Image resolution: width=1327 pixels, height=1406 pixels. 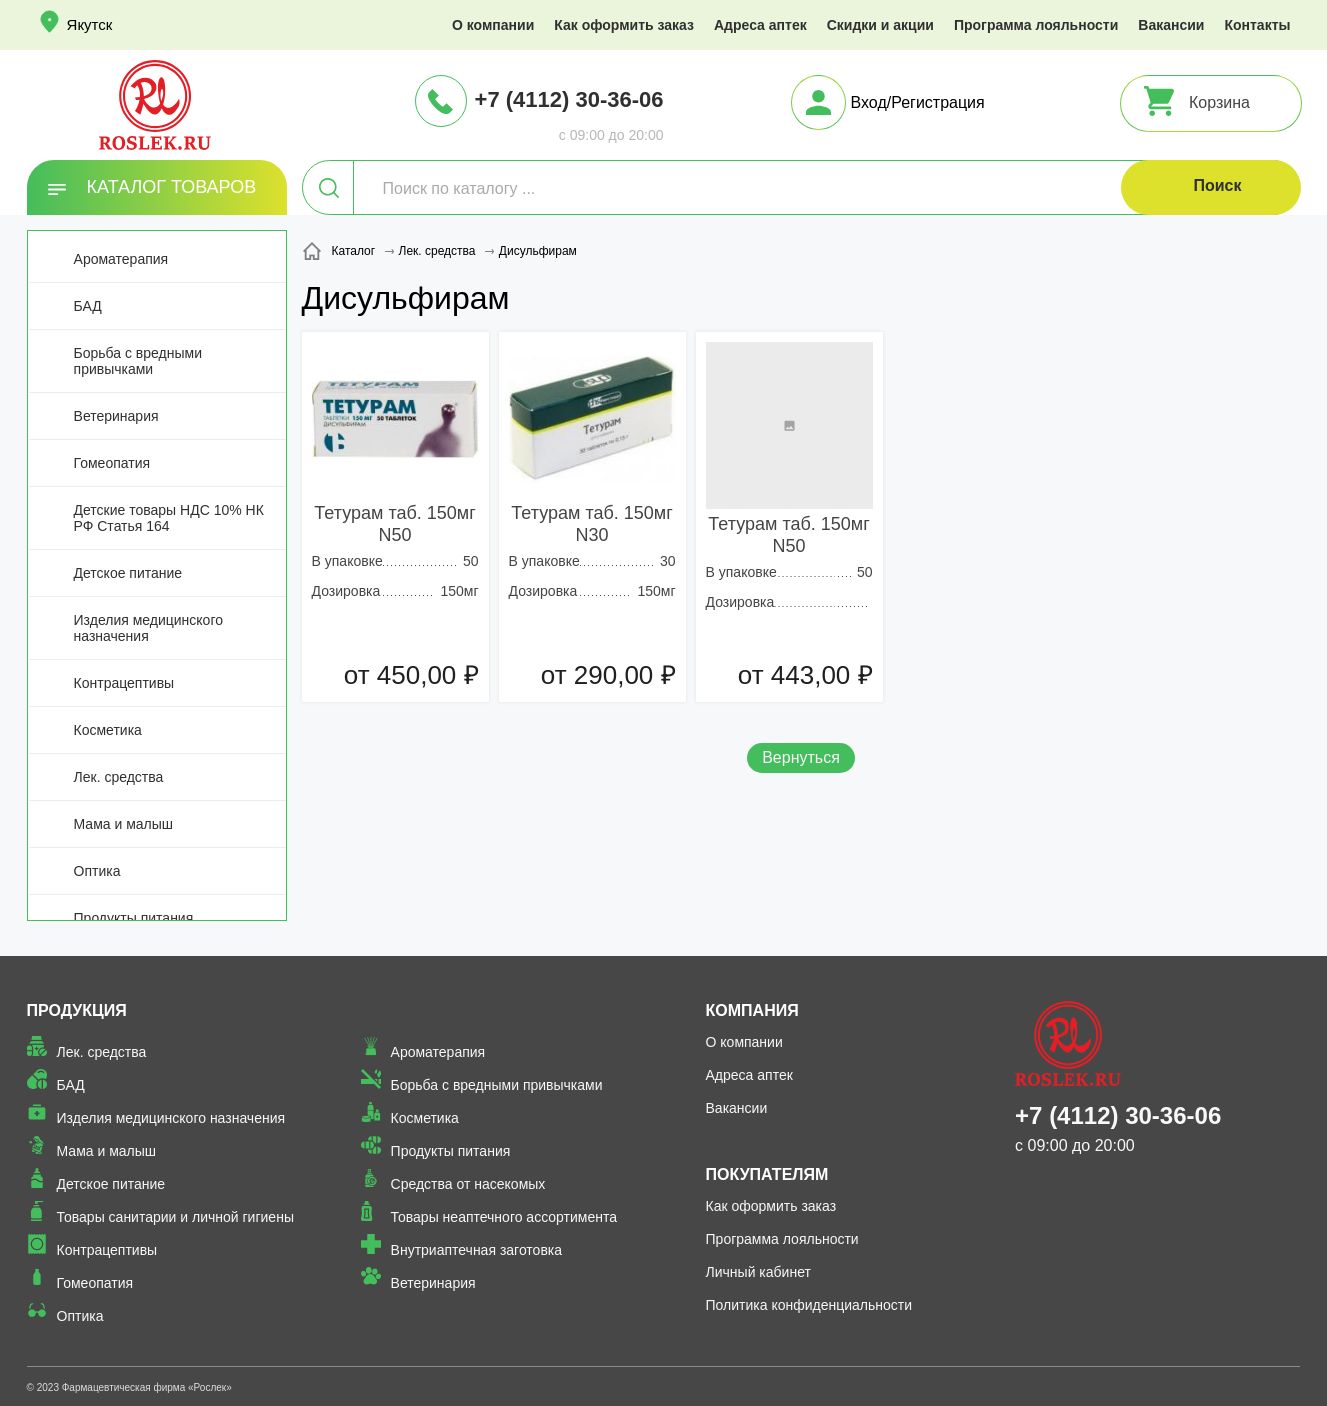 I want to click on Товары санитарии и личной гигиены, so click(x=175, y=1217).